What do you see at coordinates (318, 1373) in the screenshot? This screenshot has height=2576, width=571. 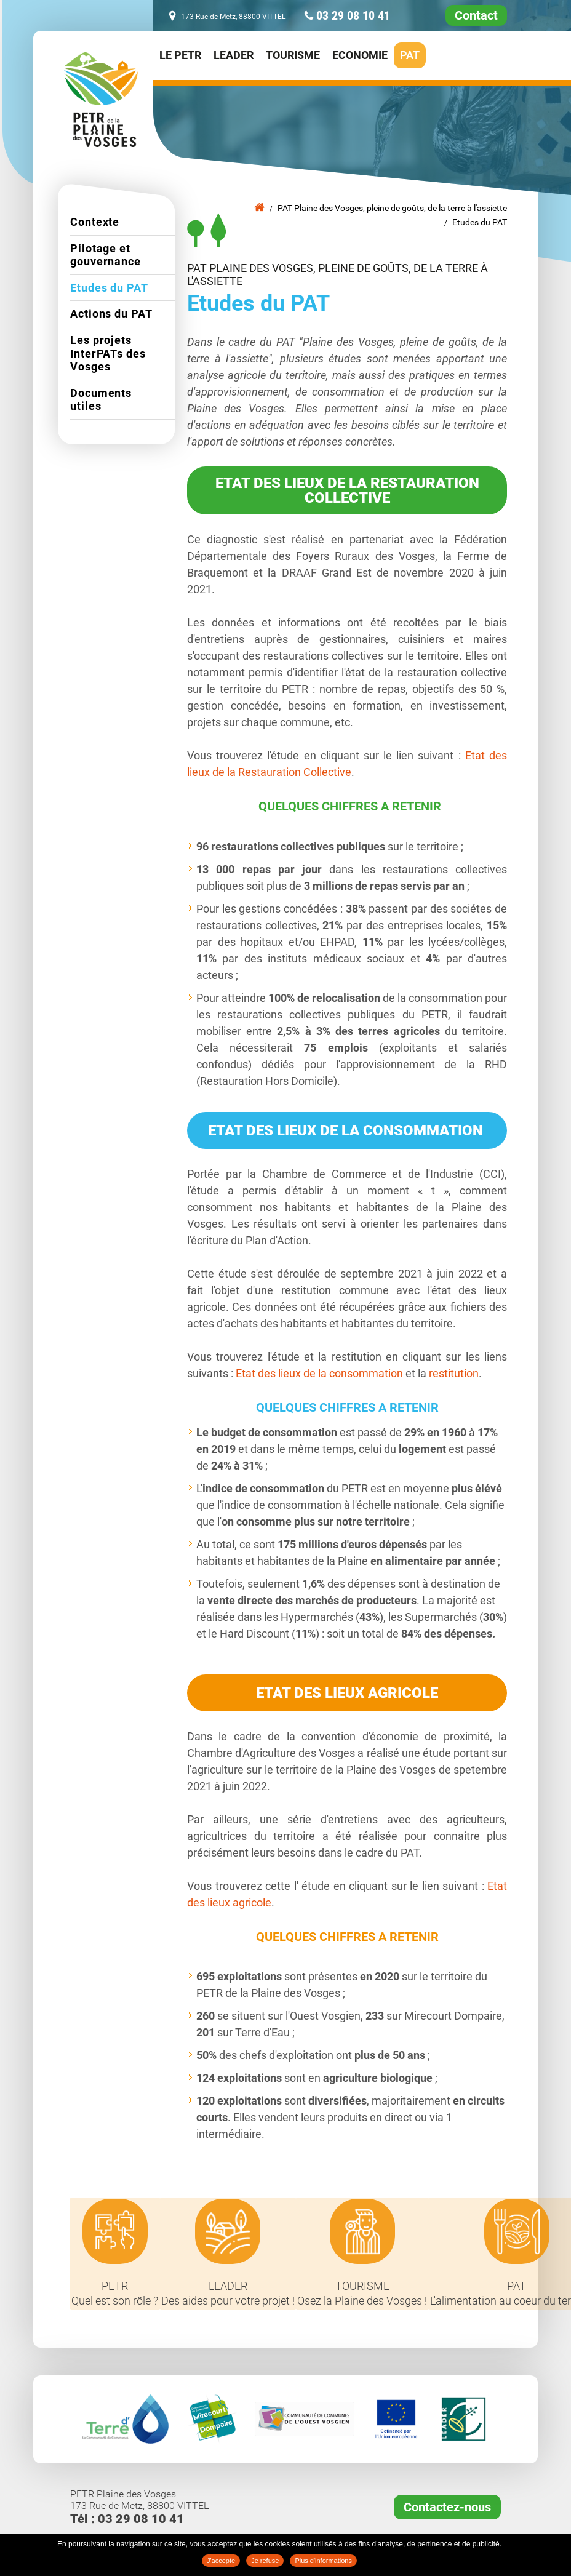 I see `Etat des lieux de la consommation` at bounding box center [318, 1373].